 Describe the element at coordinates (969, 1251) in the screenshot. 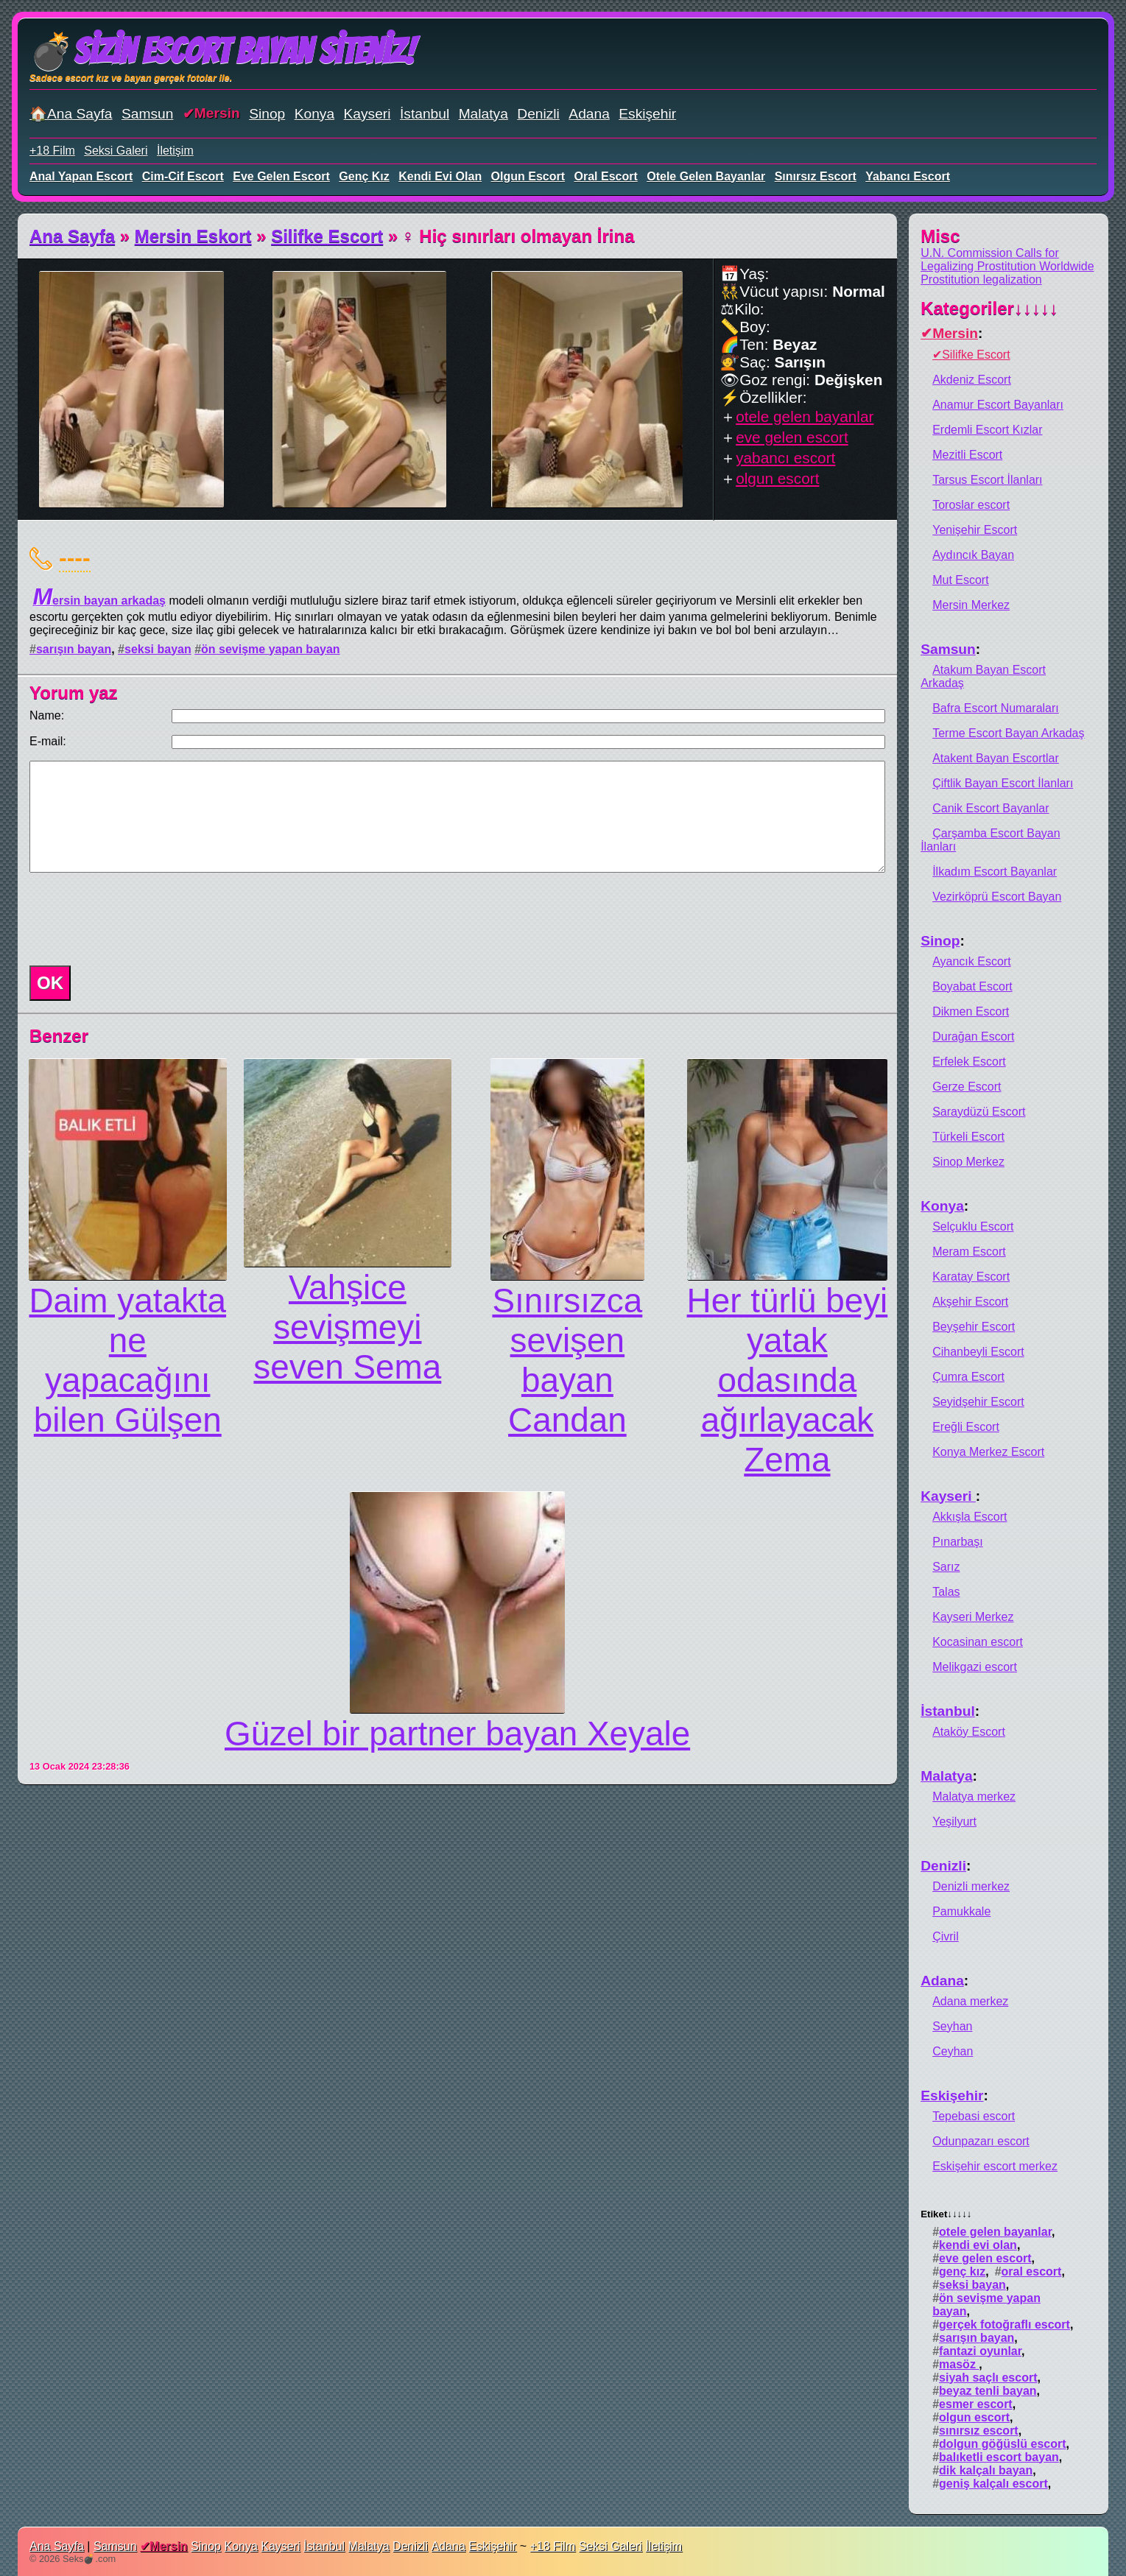

I see `Meram Escort` at that location.